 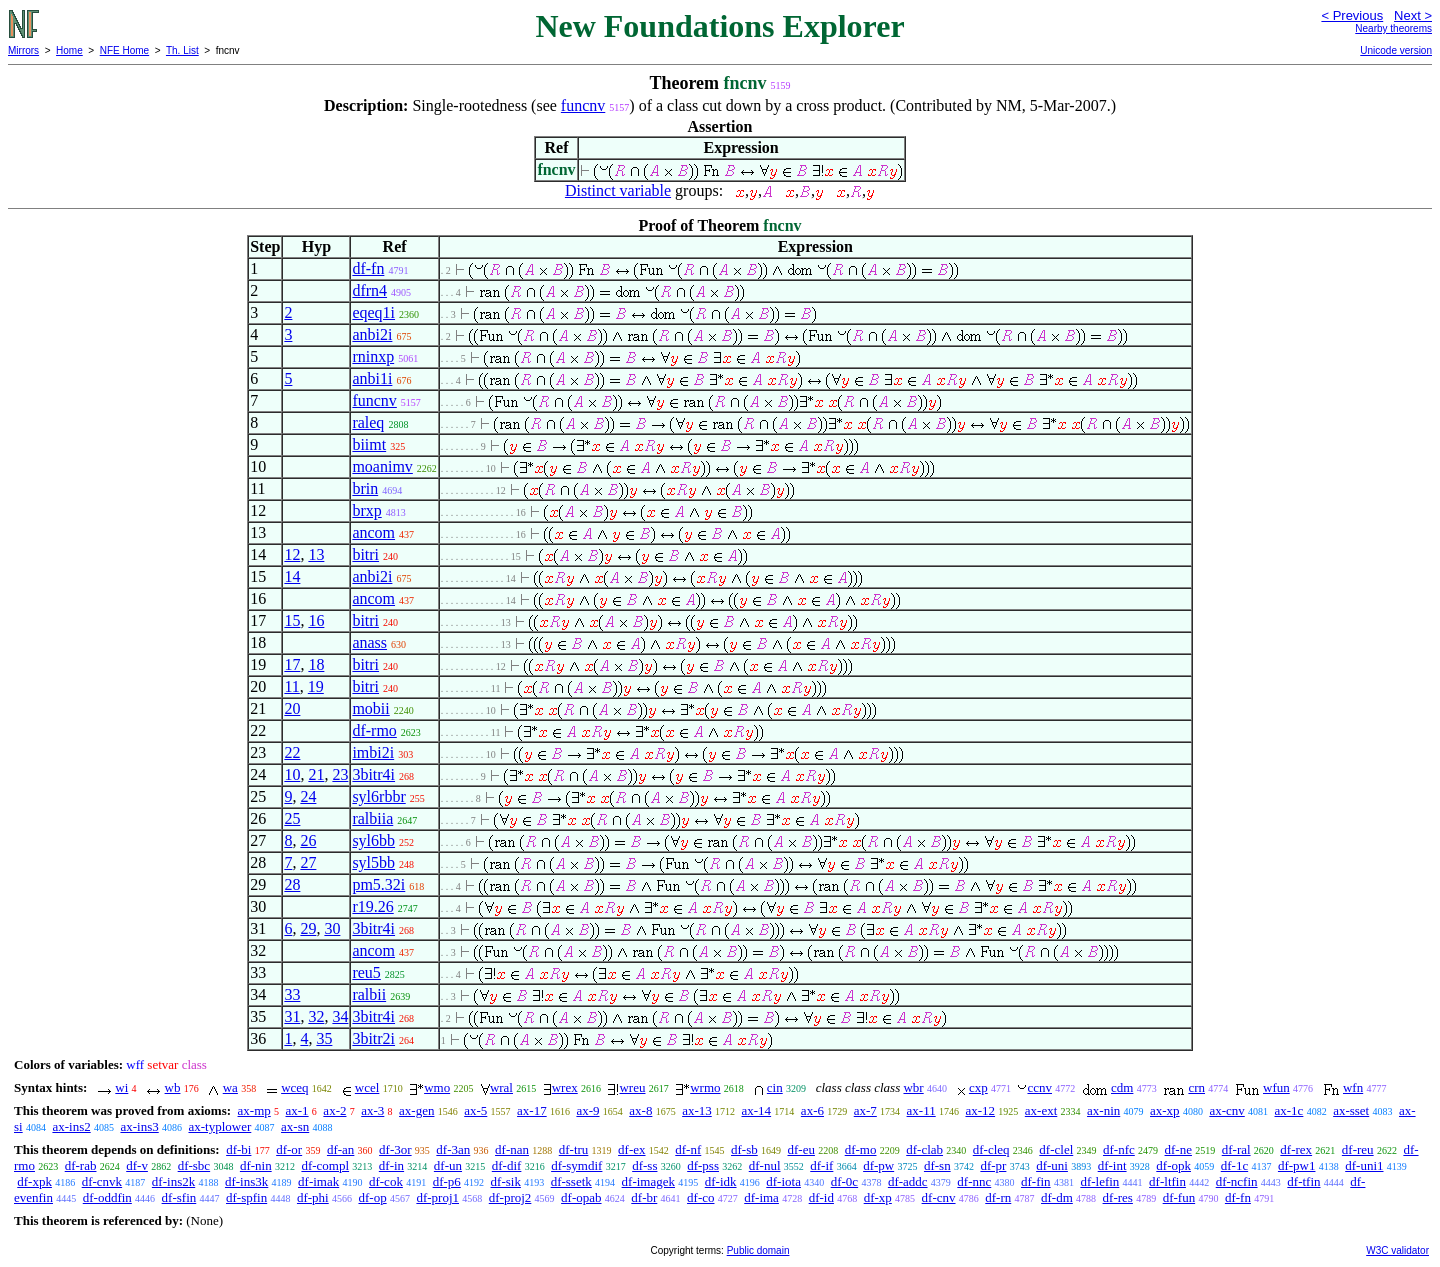 What do you see at coordinates (1236, 1149) in the screenshot?
I see `df-ral` at bounding box center [1236, 1149].